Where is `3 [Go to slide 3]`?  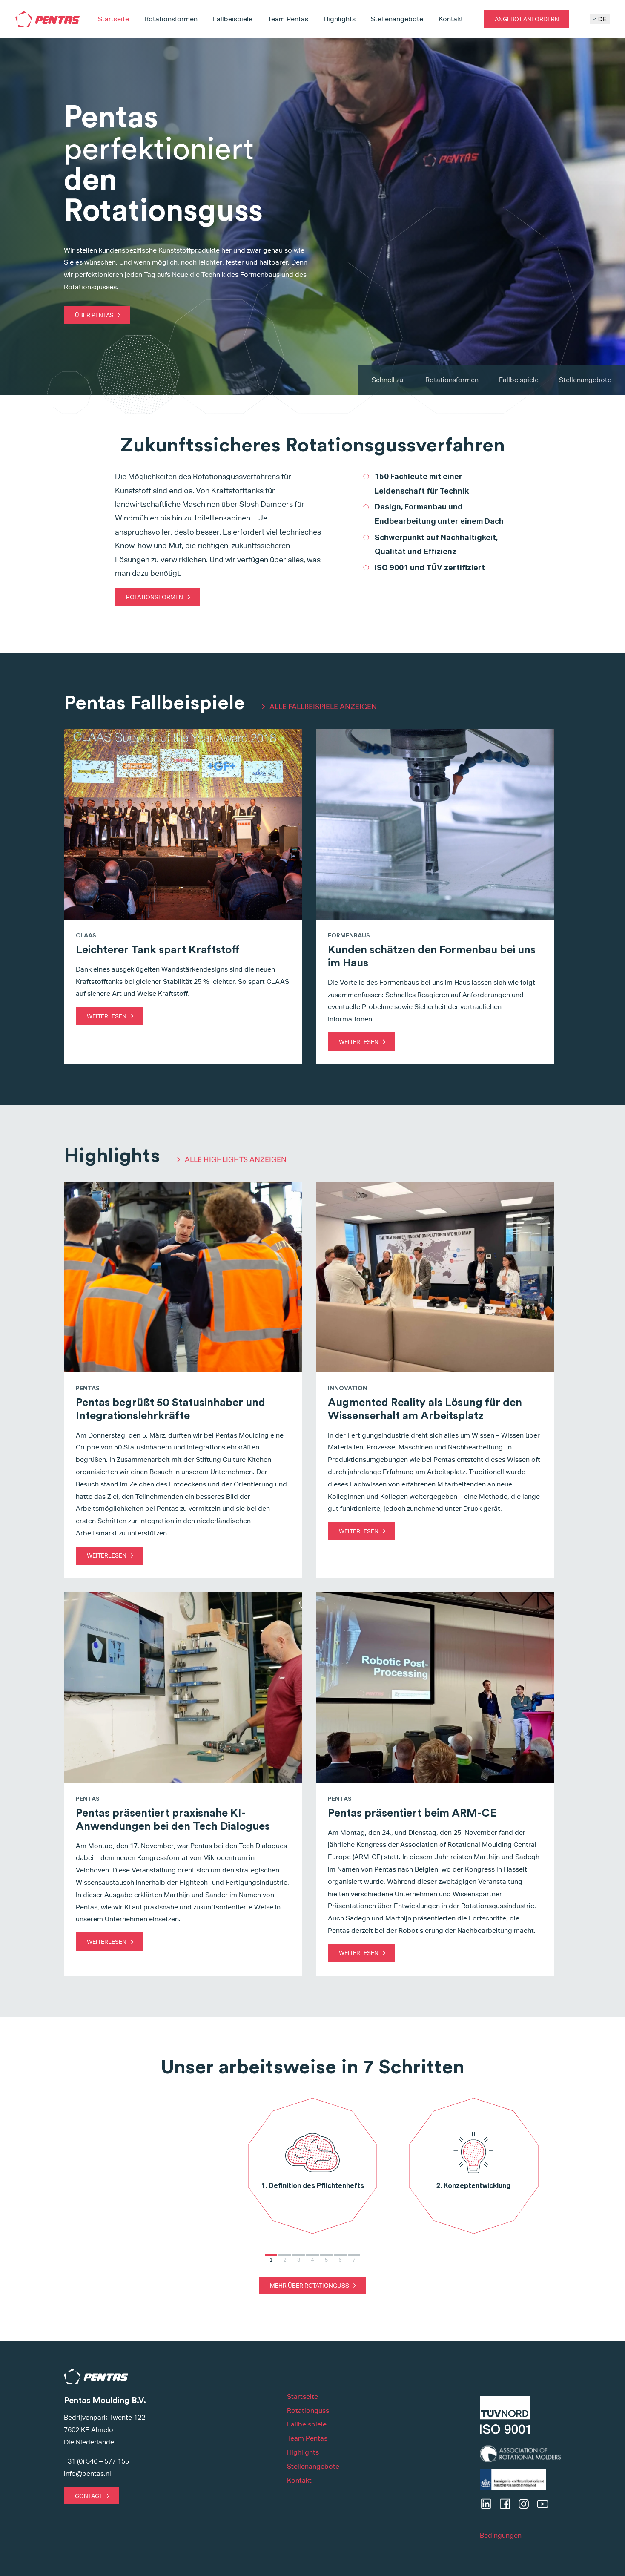 3 [Go to slide 3] is located at coordinates (298, 2260).